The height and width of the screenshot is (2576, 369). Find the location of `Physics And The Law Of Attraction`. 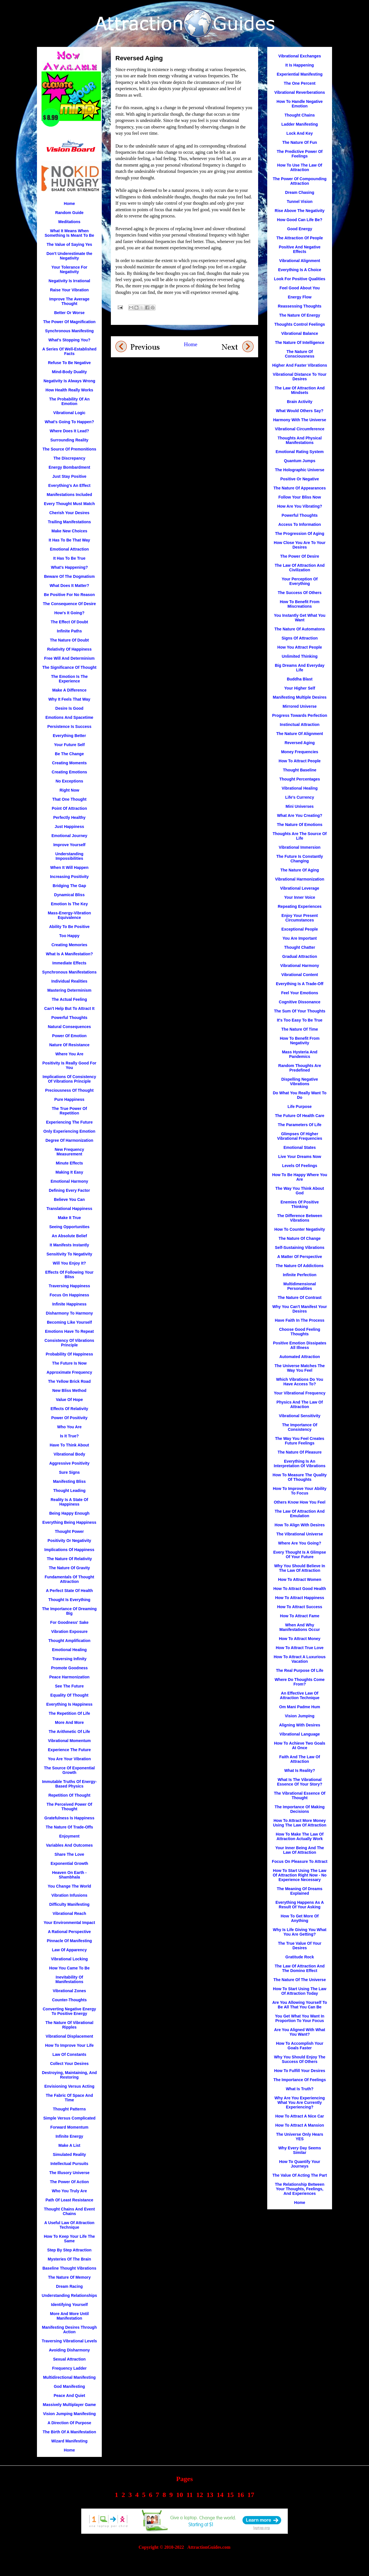

Physics And The Law Of Attraction is located at coordinates (300, 1404).